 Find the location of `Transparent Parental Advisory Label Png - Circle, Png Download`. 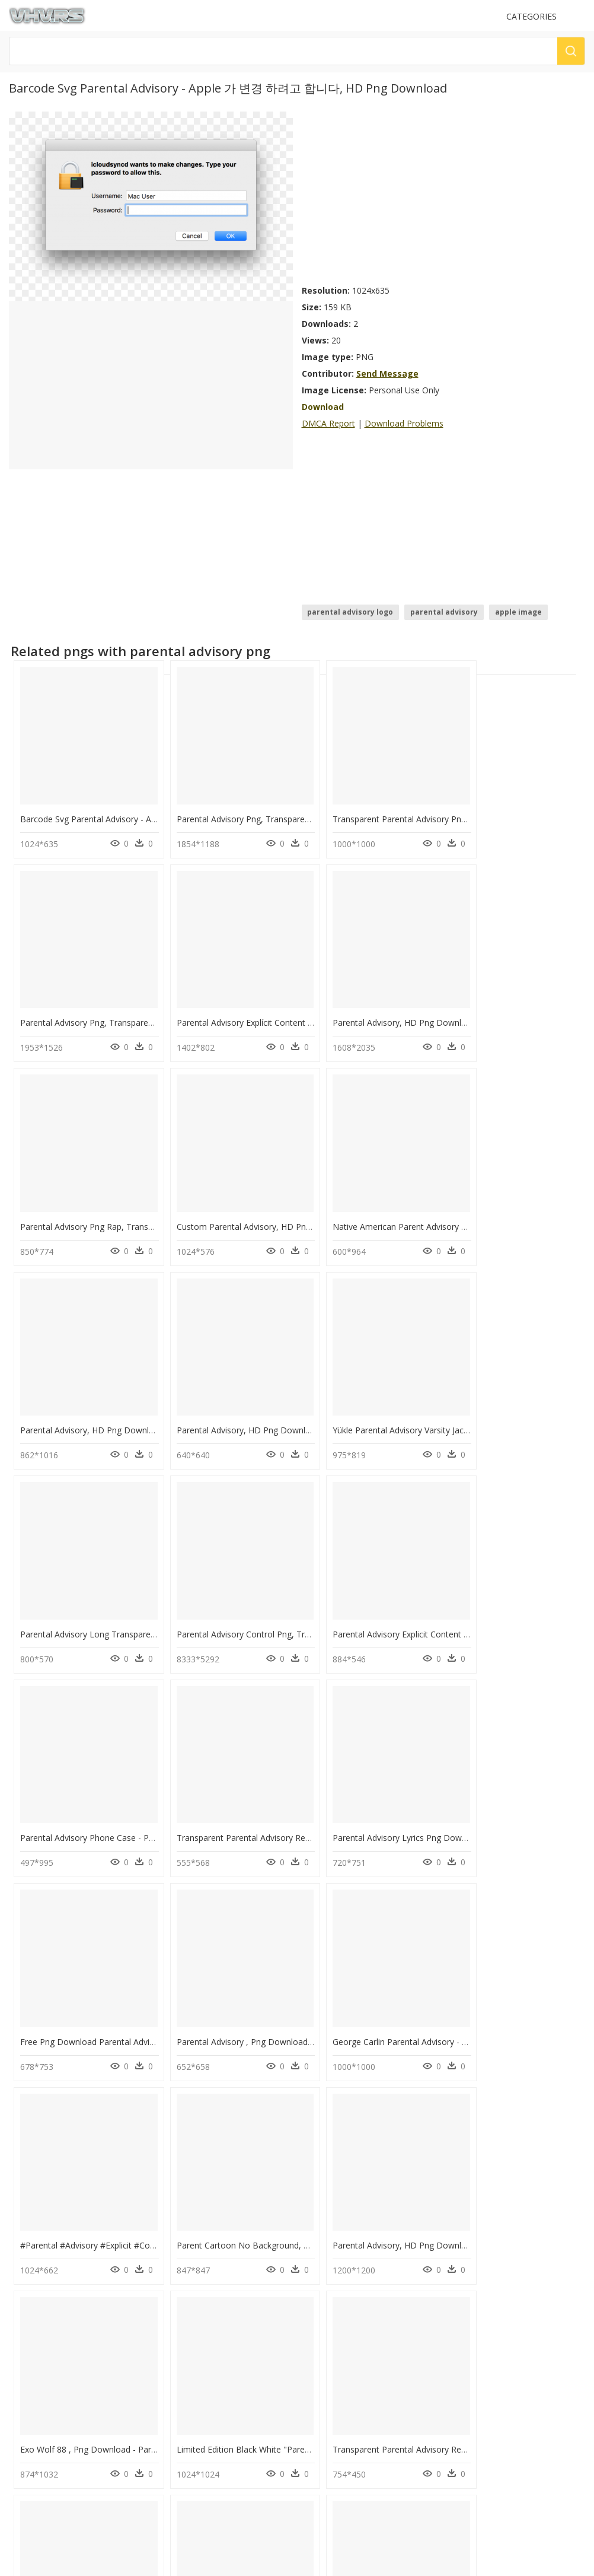

Transparent Parental Advisory Label Png - Circle, Png Download is located at coordinates (288, 2159).